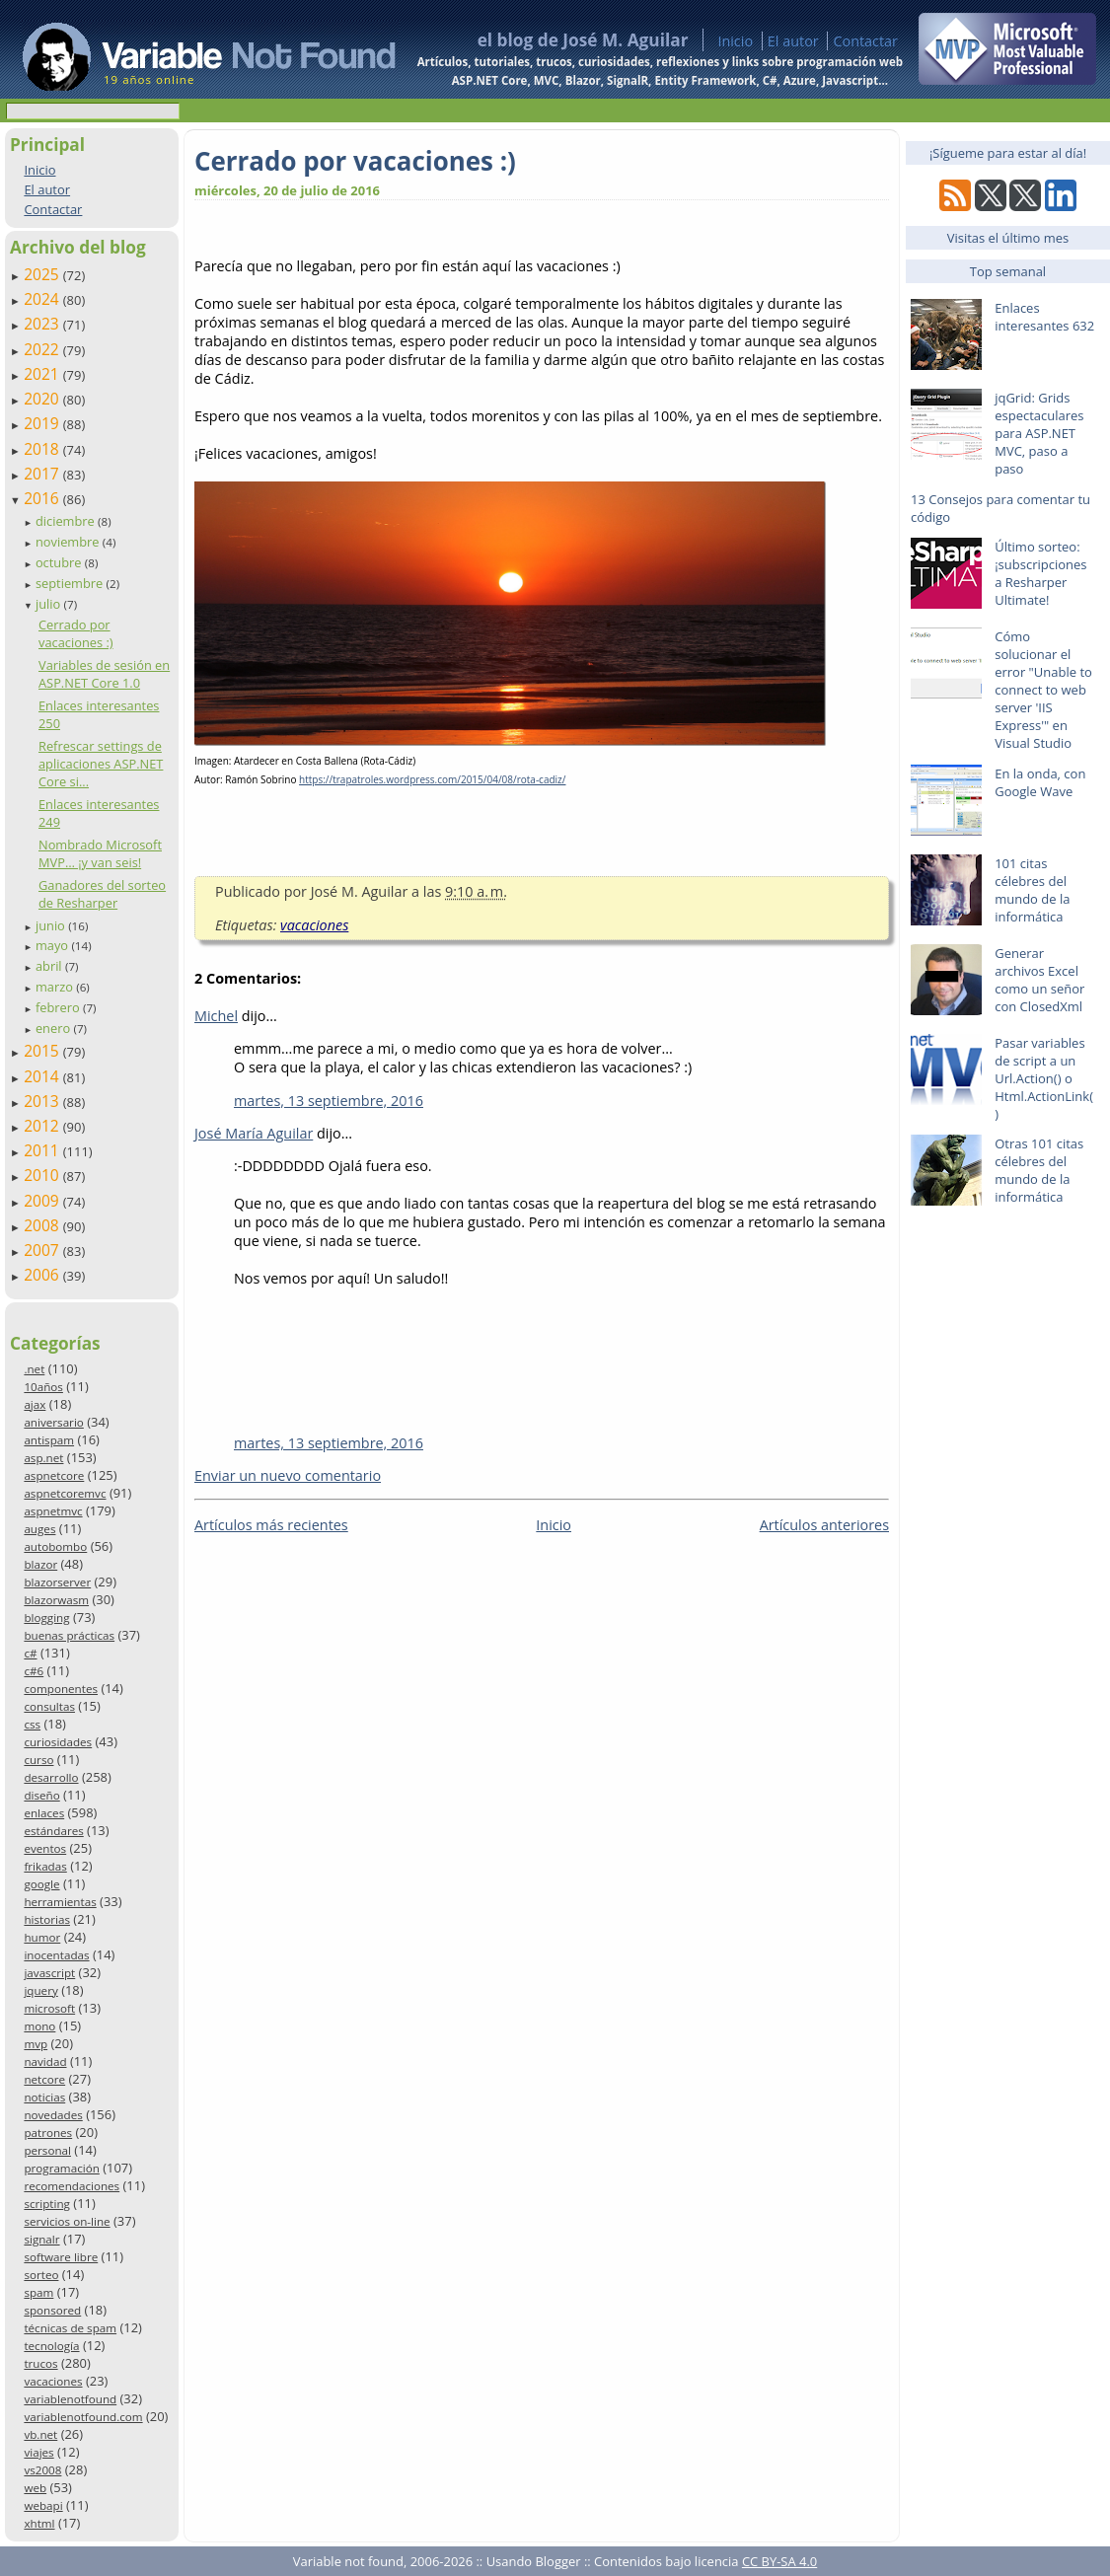 The width and height of the screenshot is (1110, 2576). I want to click on Inicio, so click(735, 41).